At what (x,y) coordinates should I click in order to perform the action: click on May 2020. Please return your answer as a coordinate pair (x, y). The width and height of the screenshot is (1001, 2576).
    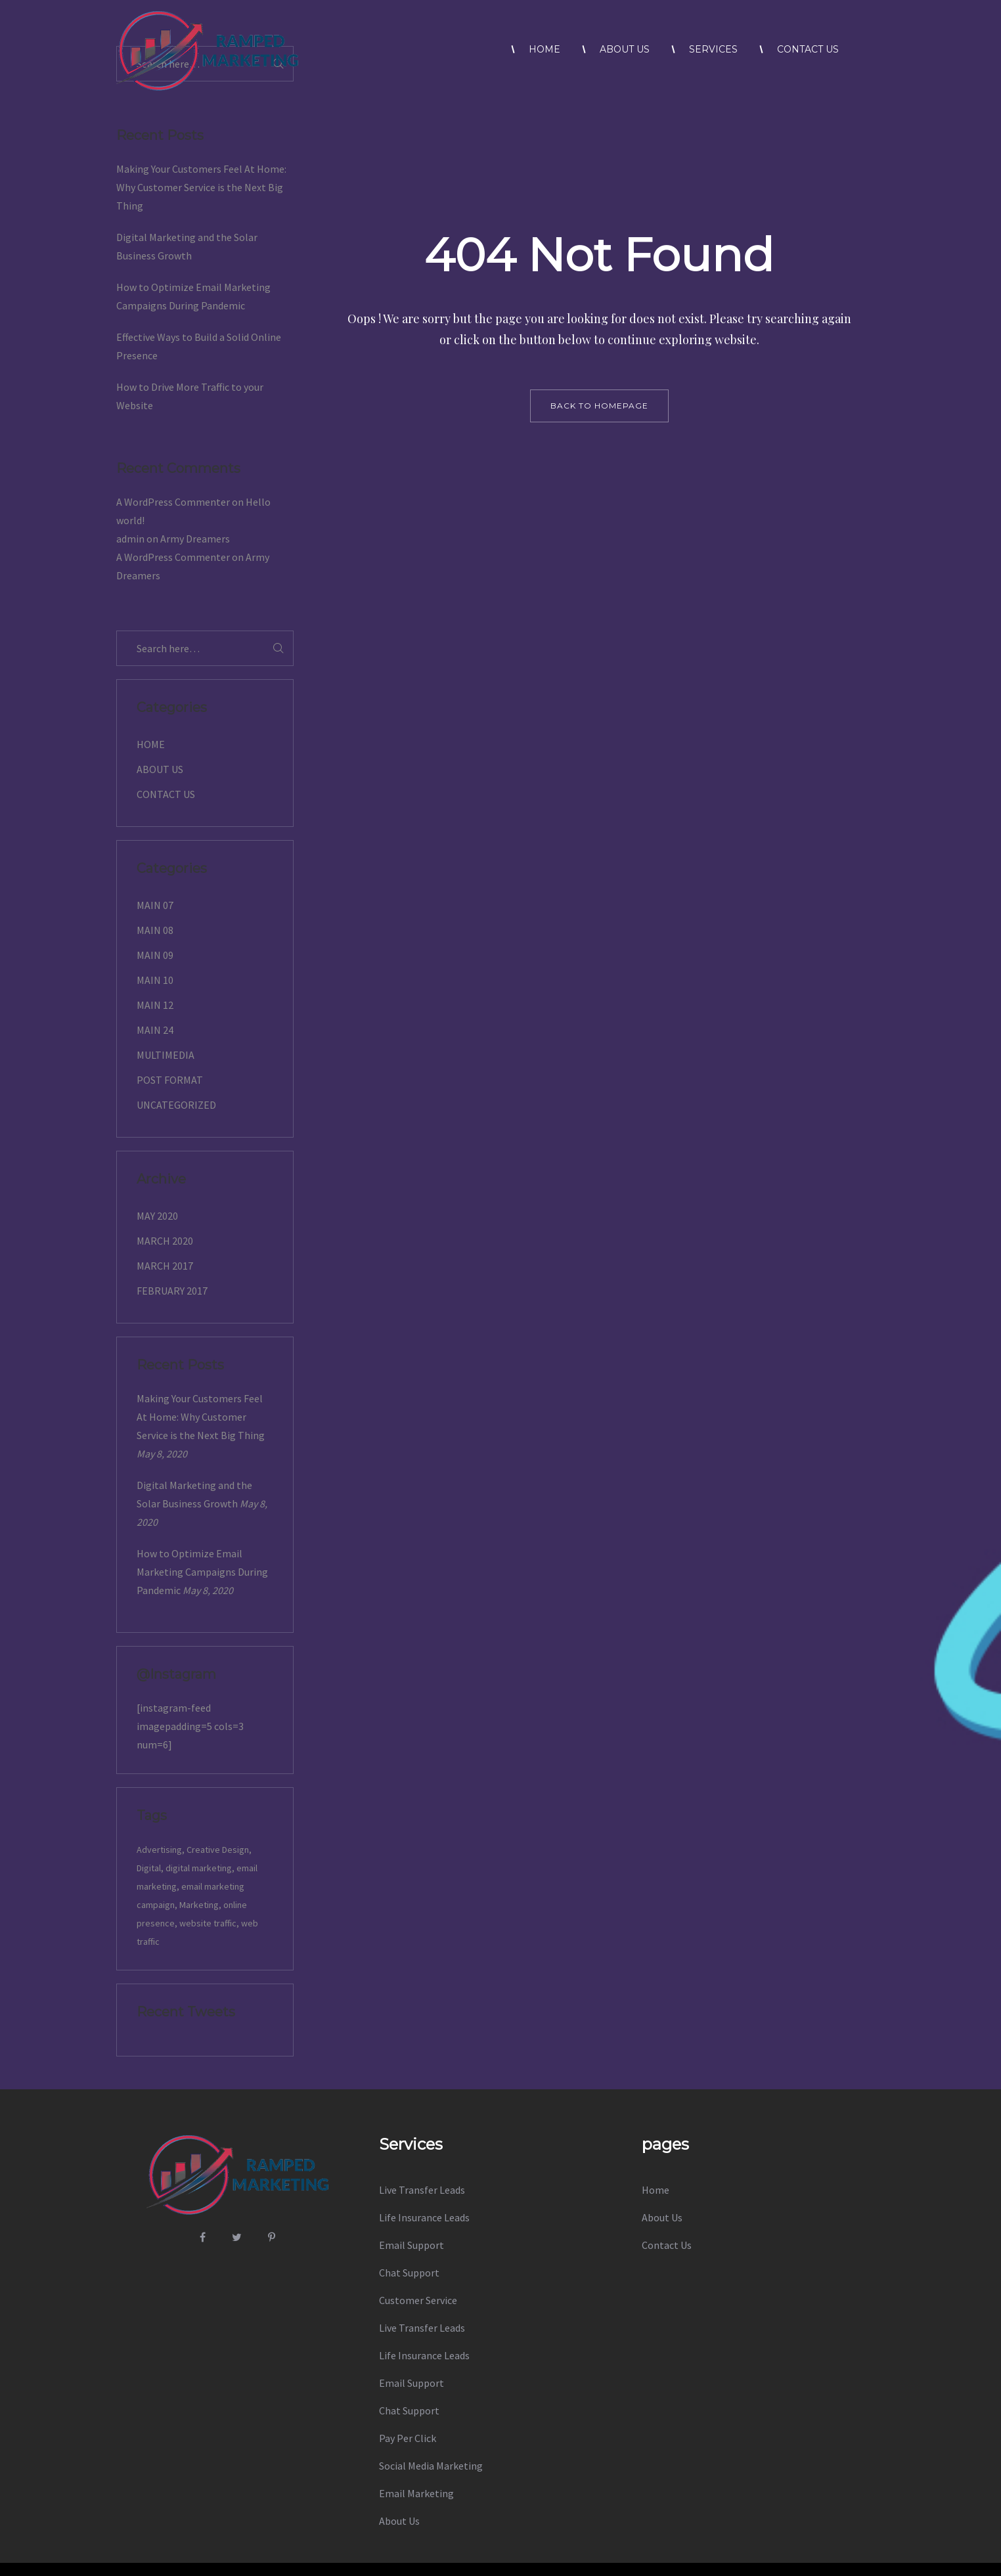
    Looking at the image, I should click on (157, 1215).